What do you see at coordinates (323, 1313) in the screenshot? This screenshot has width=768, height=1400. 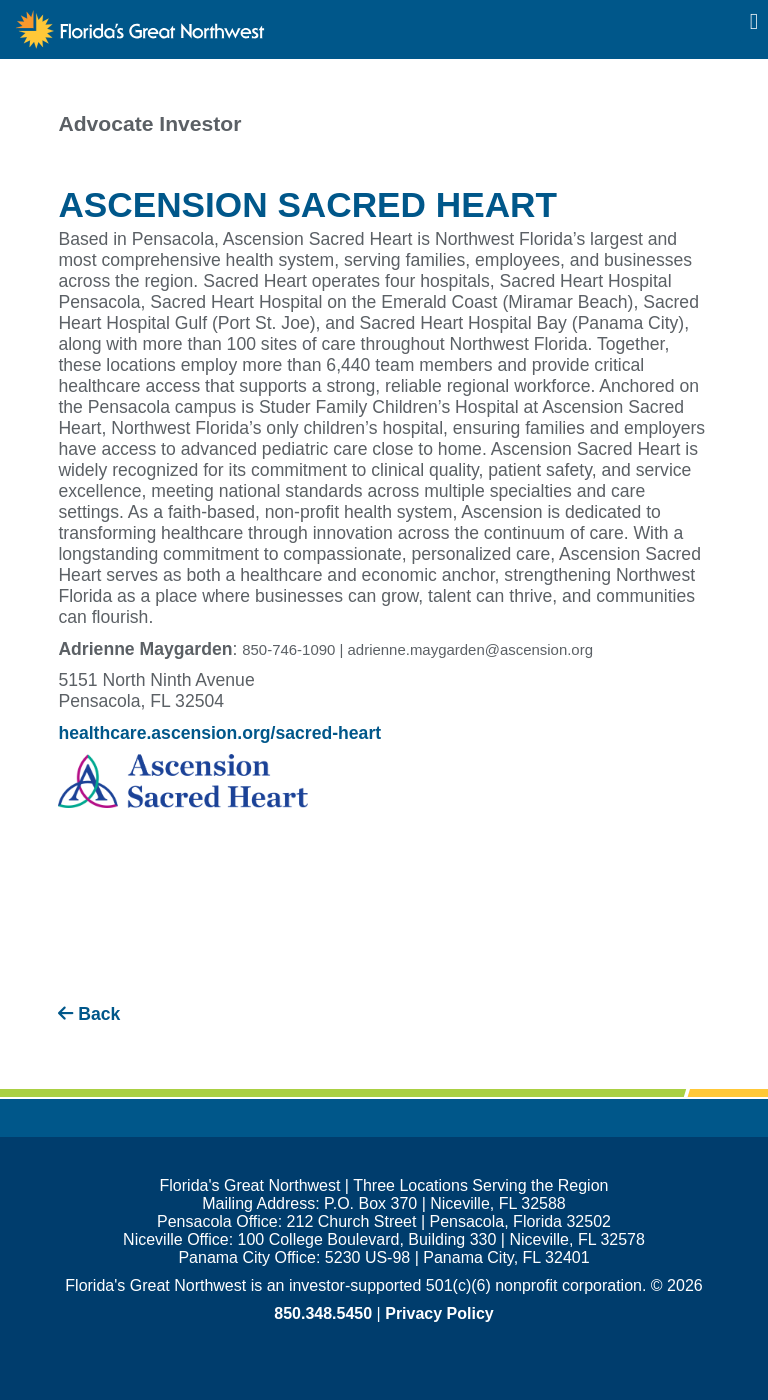 I see `850.348.5450` at bounding box center [323, 1313].